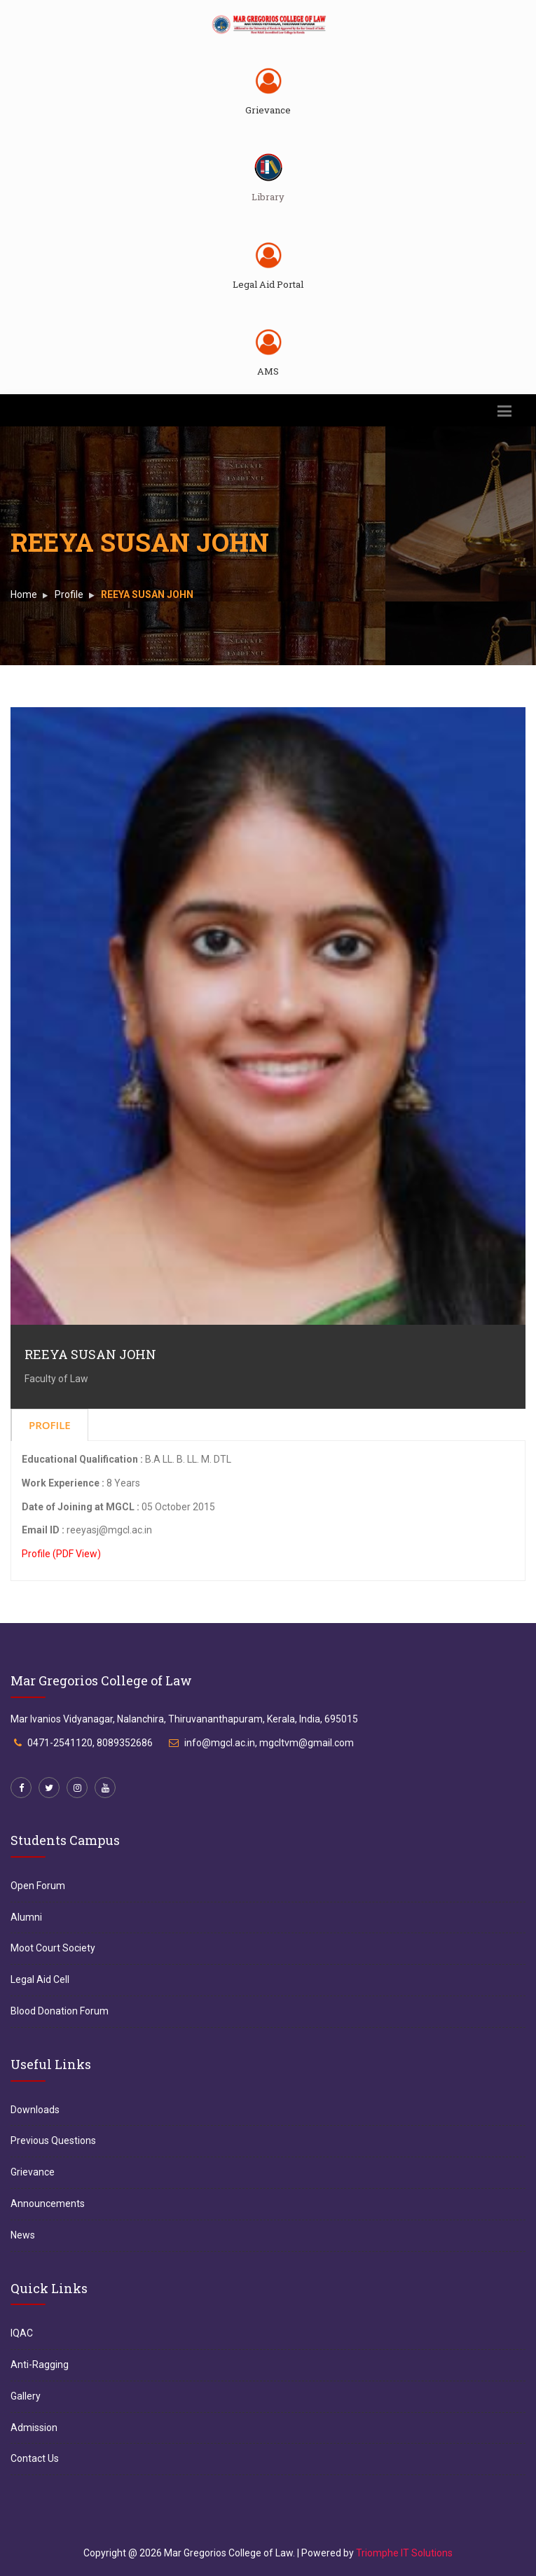  What do you see at coordinates (22, 2333) in the screenshot?
I see `IQAC` at bounding box center [22, 2333].